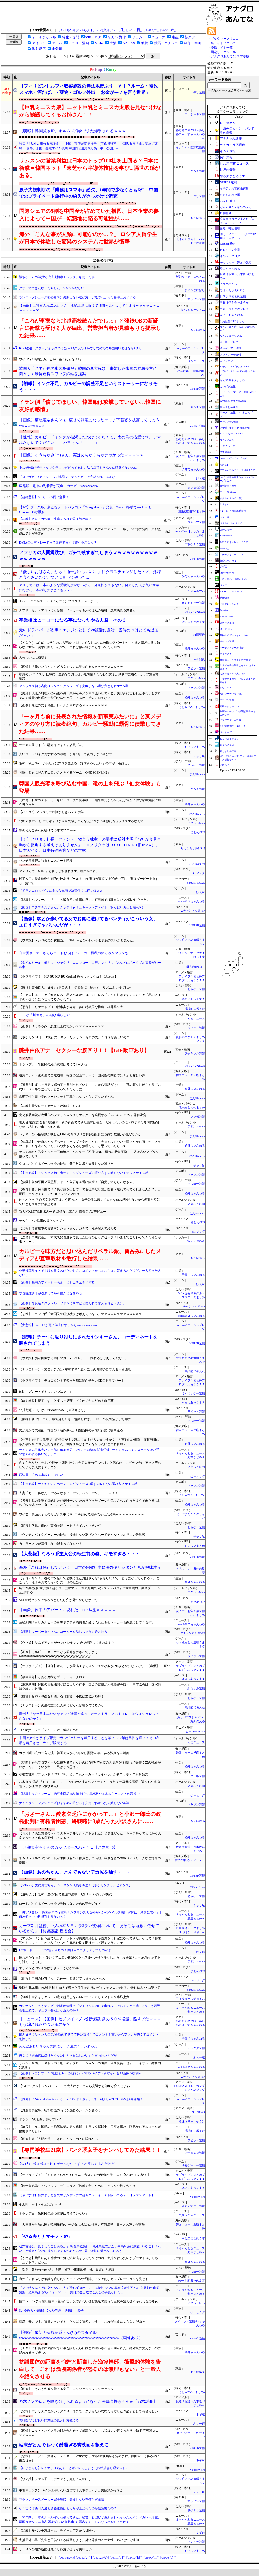 The image size is (259, 2576). Describe the element at coordinates (193, 999) in the screenshot. I see `SSまにあっくす！` at that location.